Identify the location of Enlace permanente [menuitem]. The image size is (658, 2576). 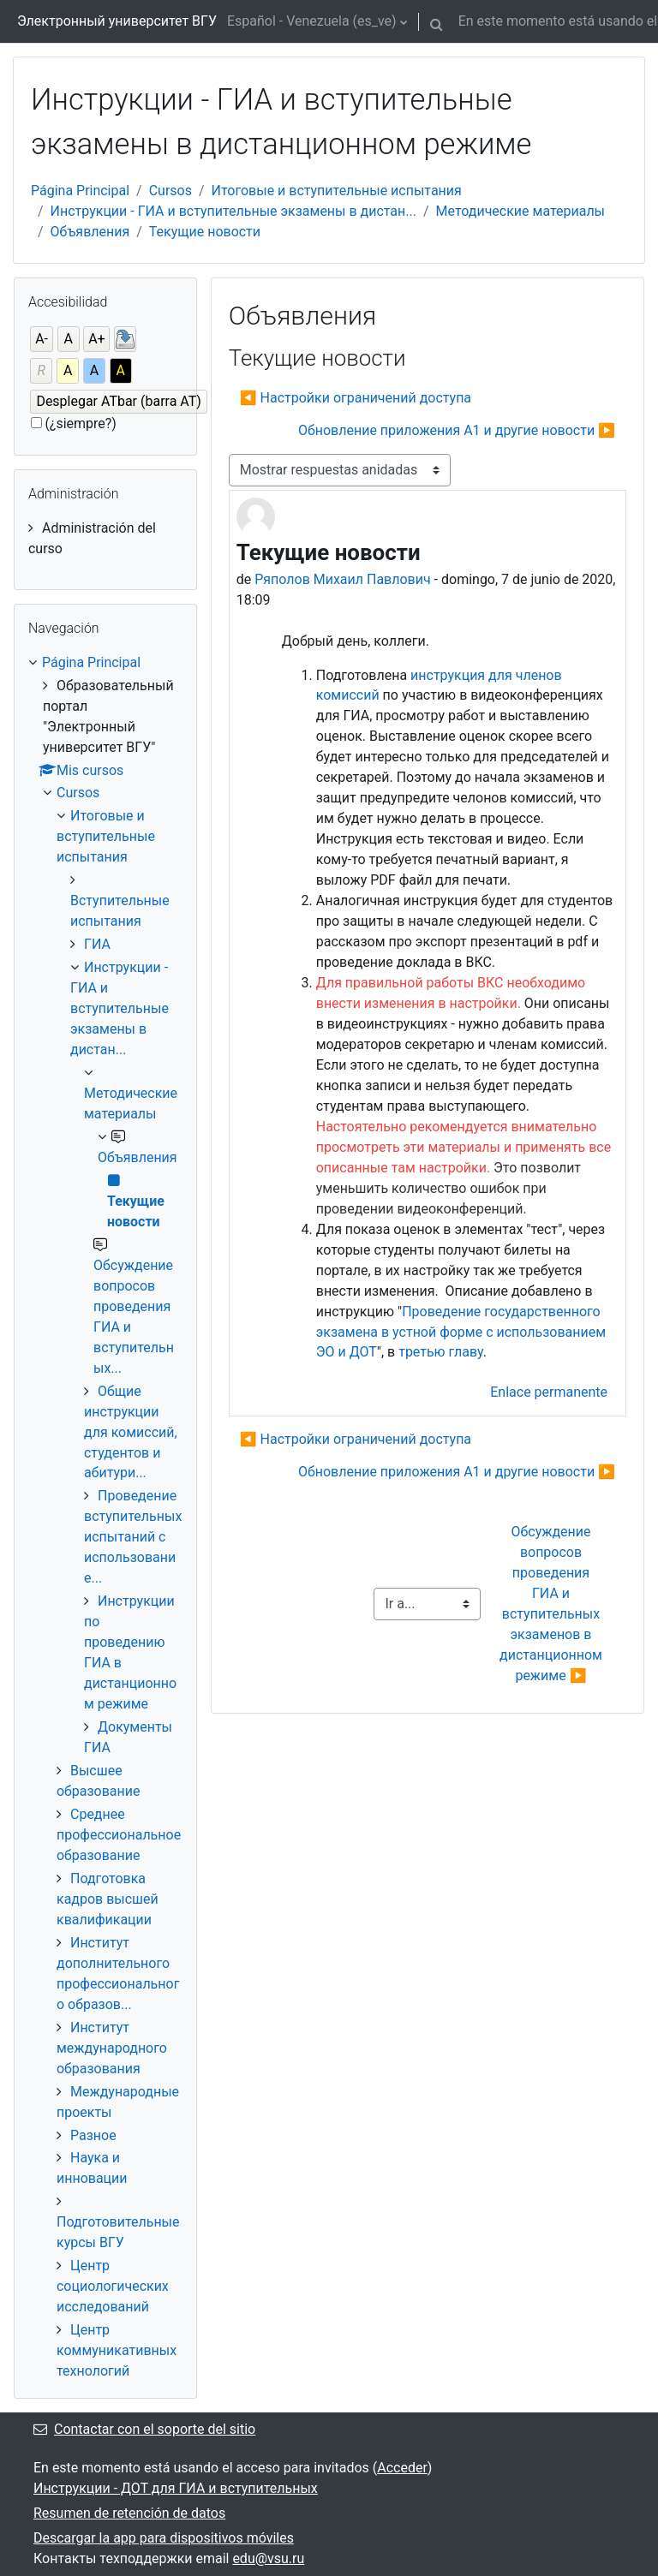
(548, 1392).